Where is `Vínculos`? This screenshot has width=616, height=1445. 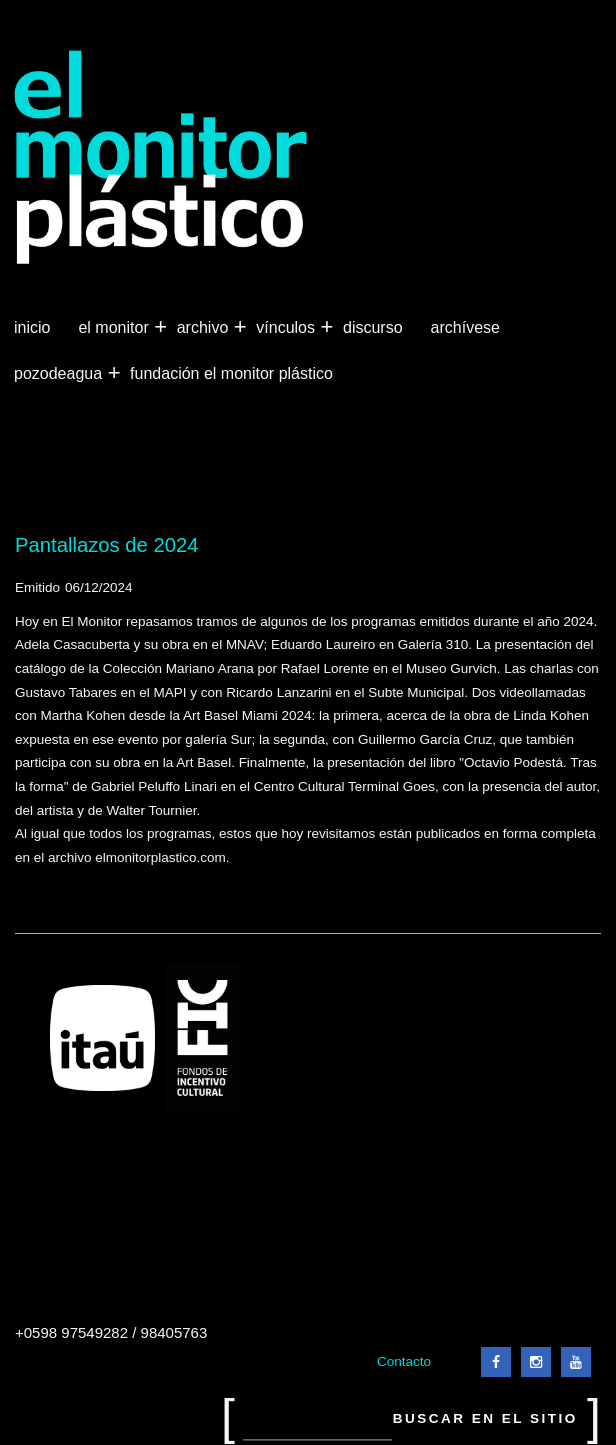 Vínculos is located at coordinates (287, 328).